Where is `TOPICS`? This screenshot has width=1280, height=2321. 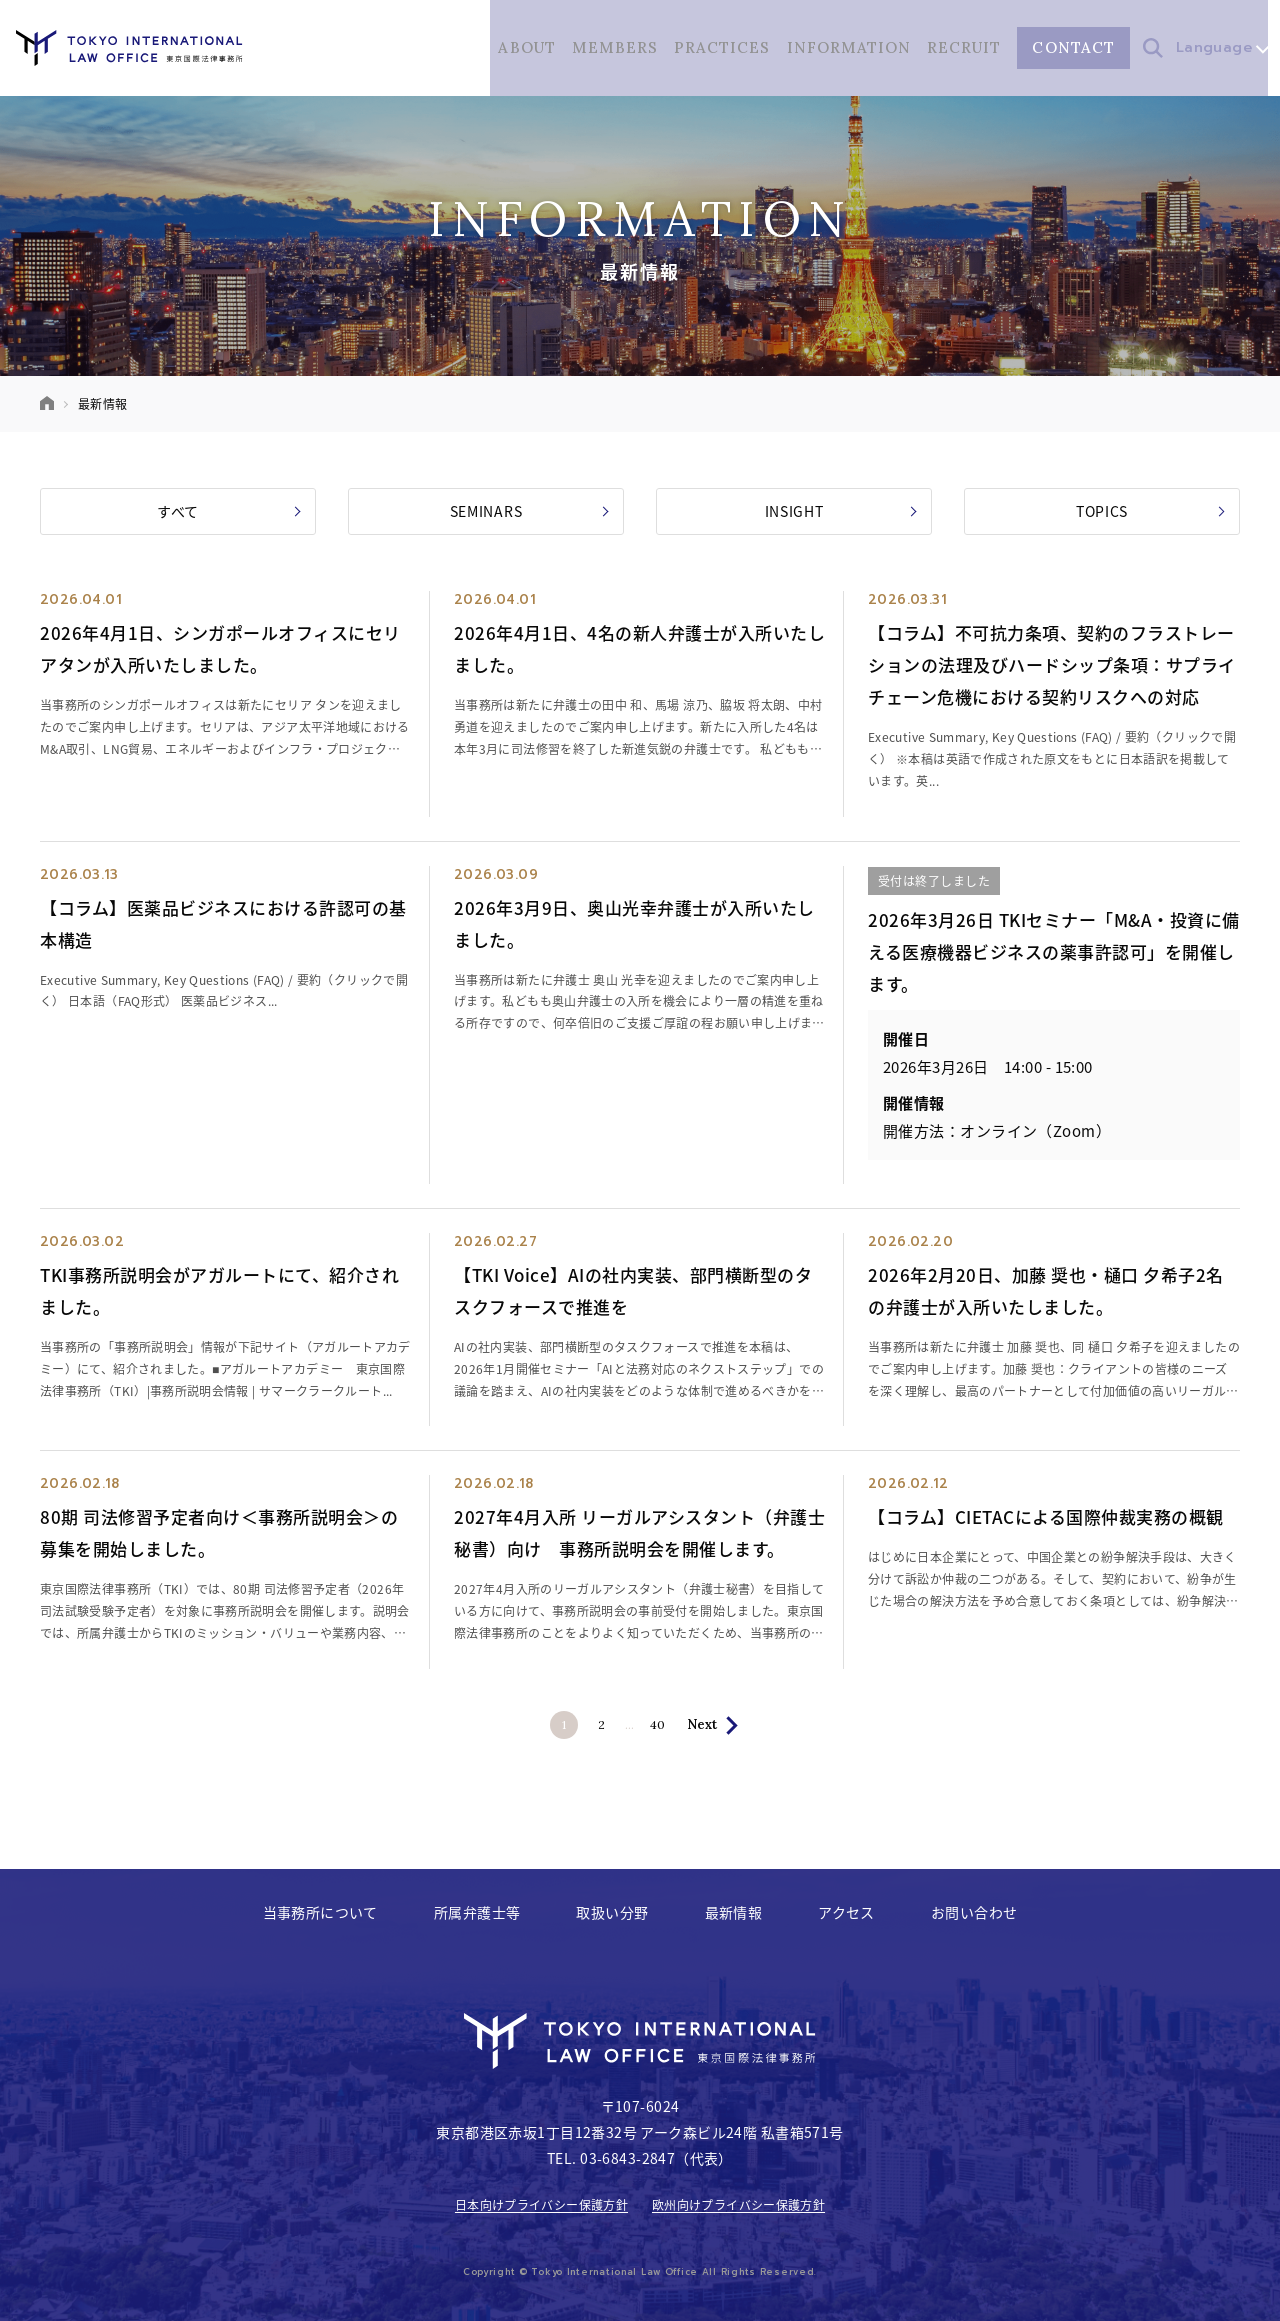 TOPICS is located at coordinates (1150, 511).